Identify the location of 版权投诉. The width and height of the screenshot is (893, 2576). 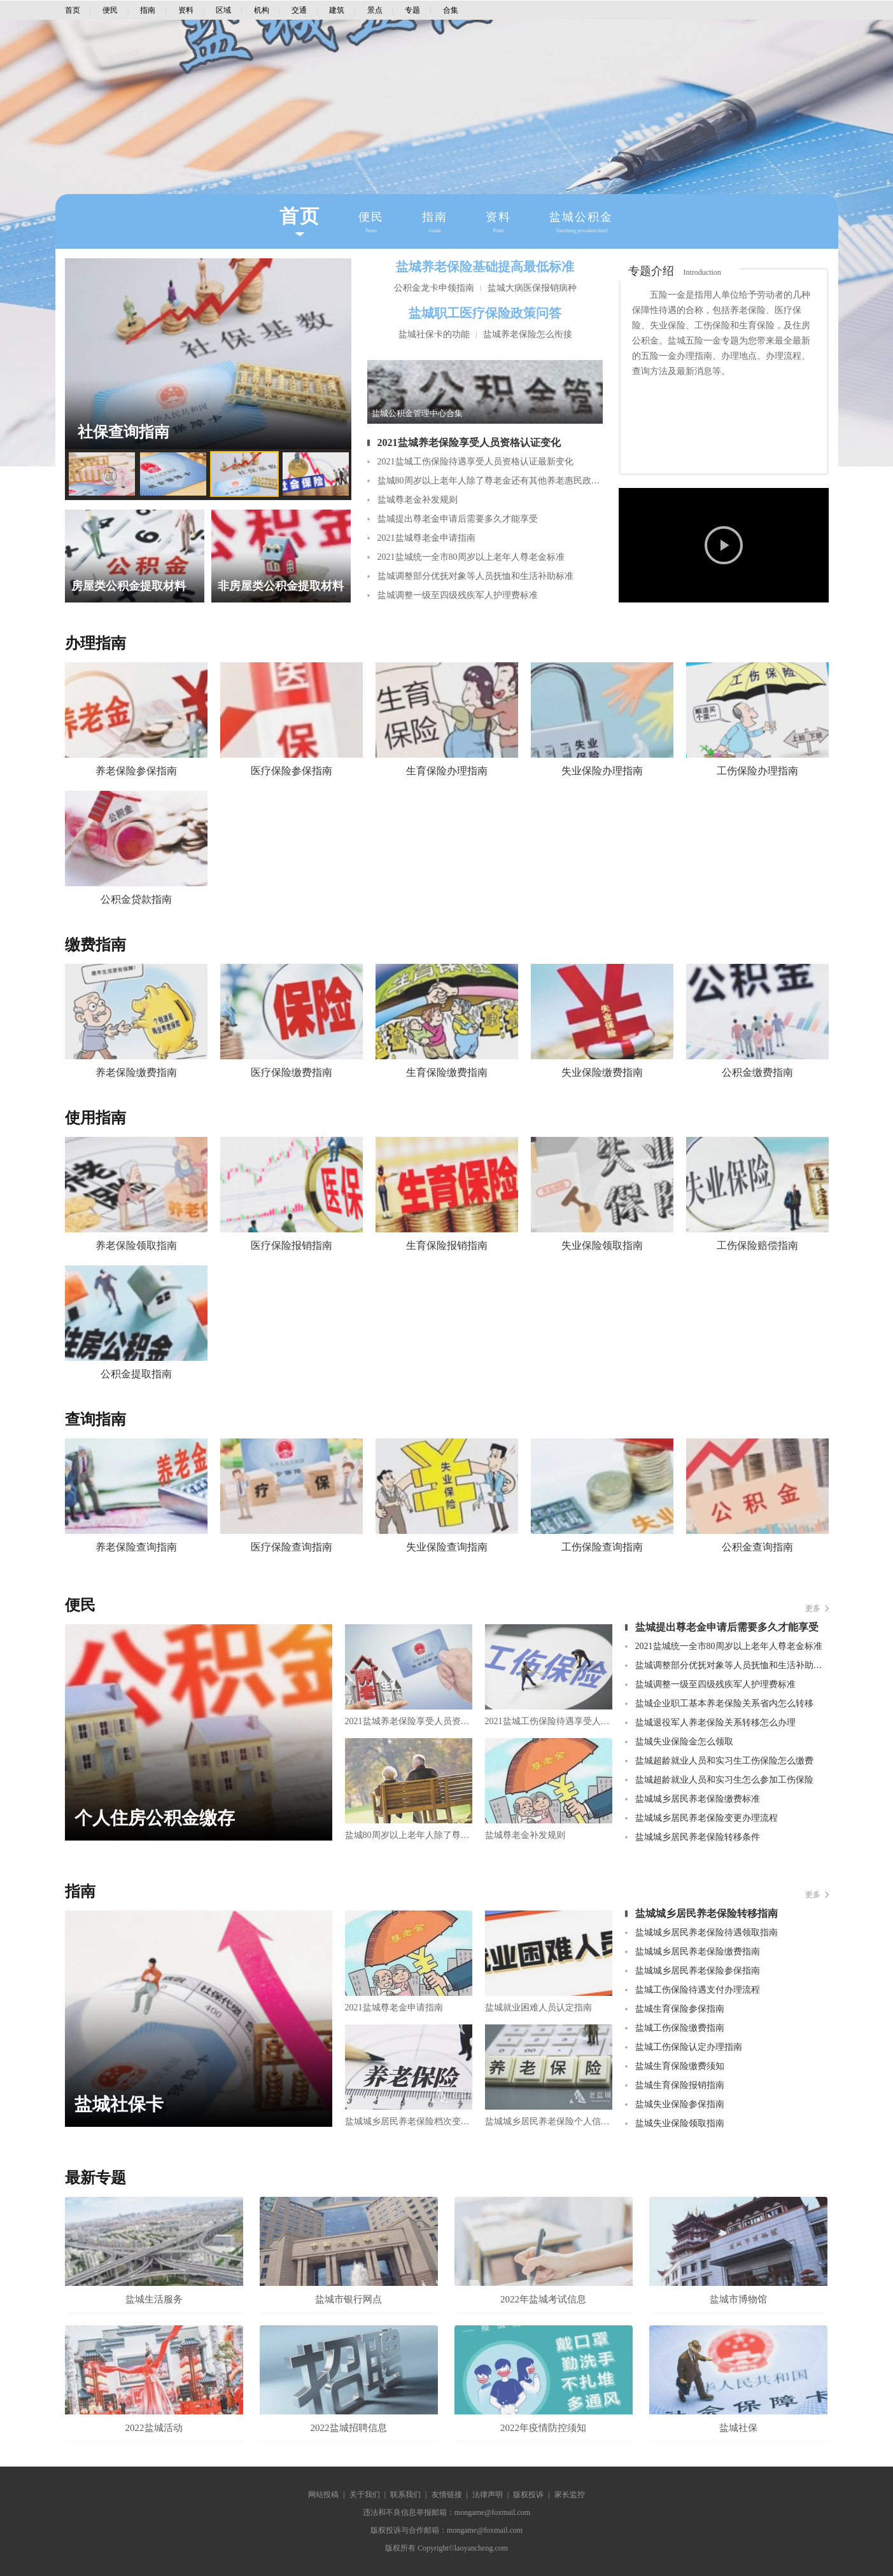
(528, 2494).